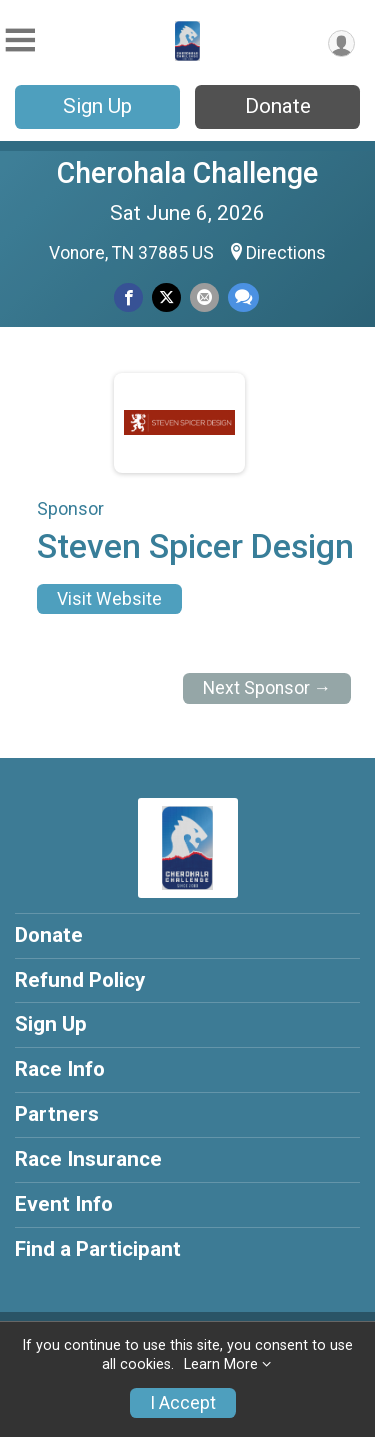  I want to click on Directions, so click(286, 253).